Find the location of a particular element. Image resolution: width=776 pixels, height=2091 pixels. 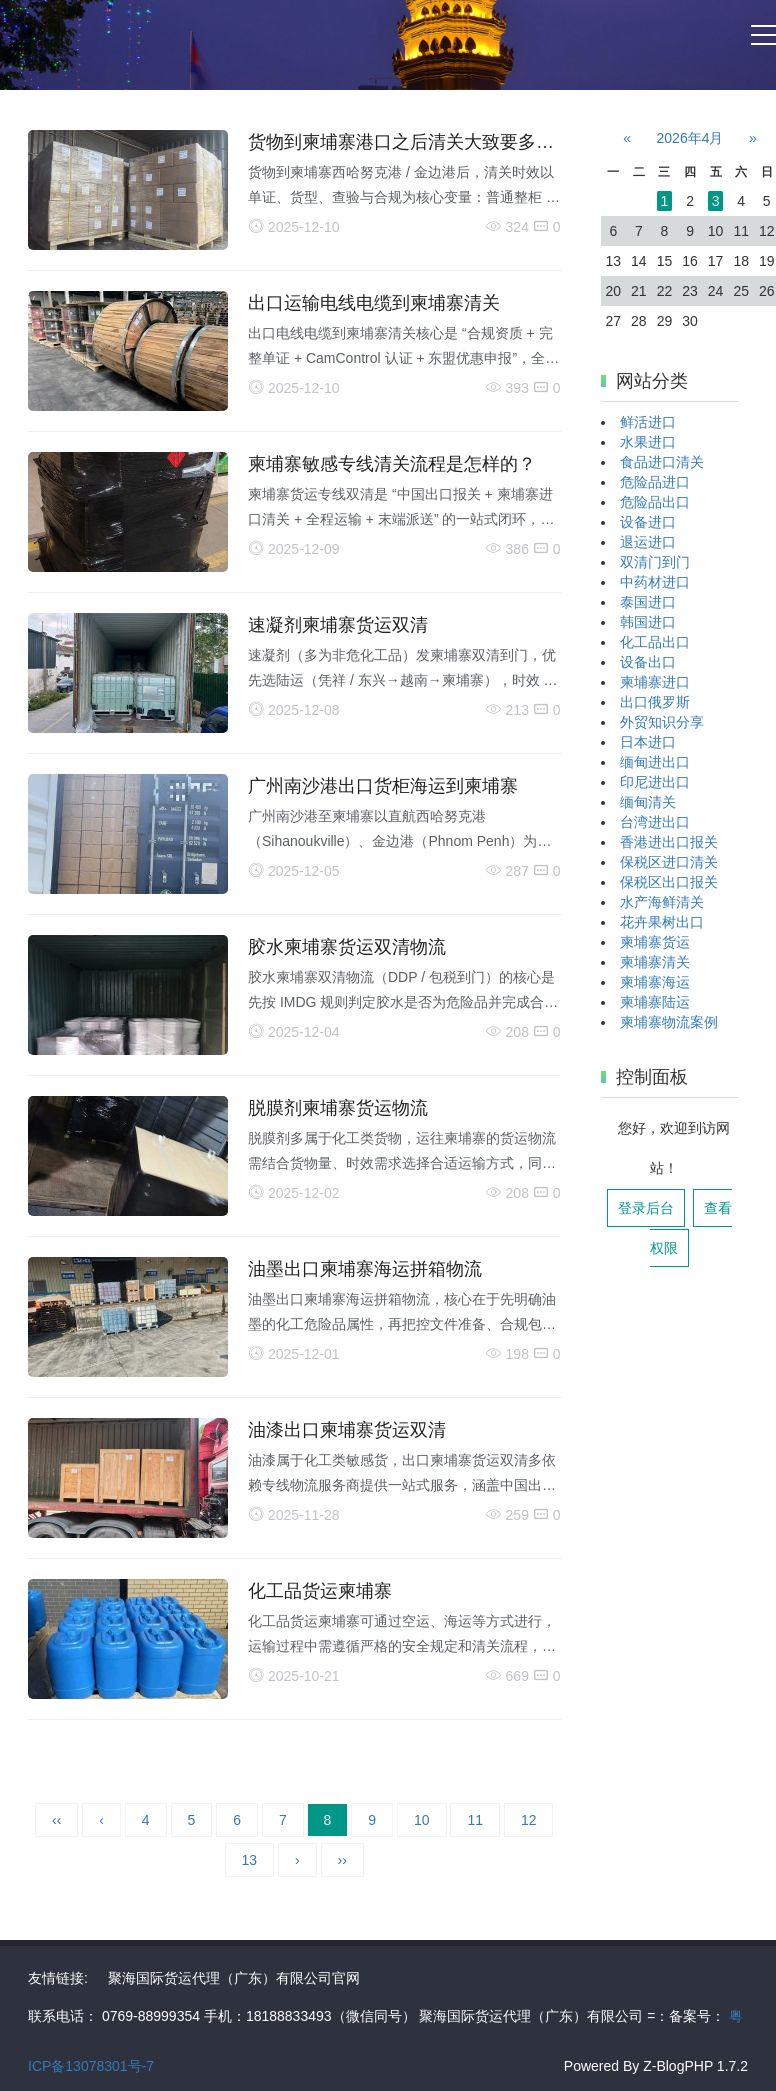

双清门到门 is located at coordinates (655, 562).